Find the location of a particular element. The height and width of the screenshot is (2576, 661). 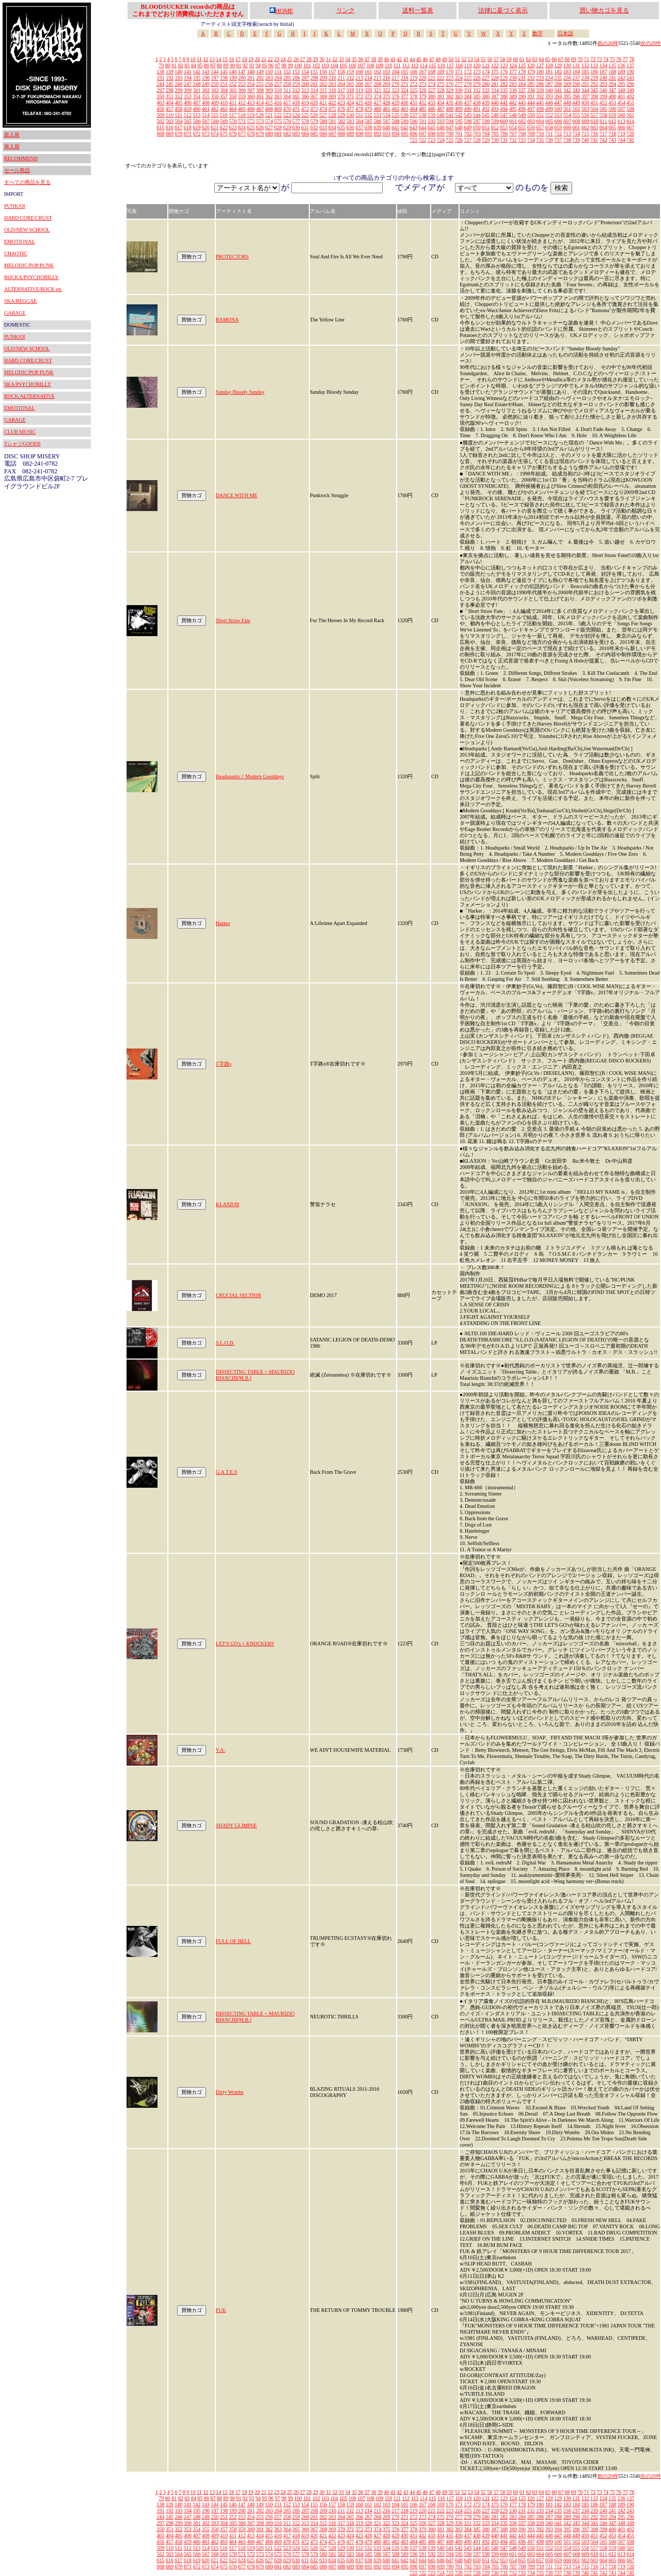

696 is located at coordinates (414, 133).